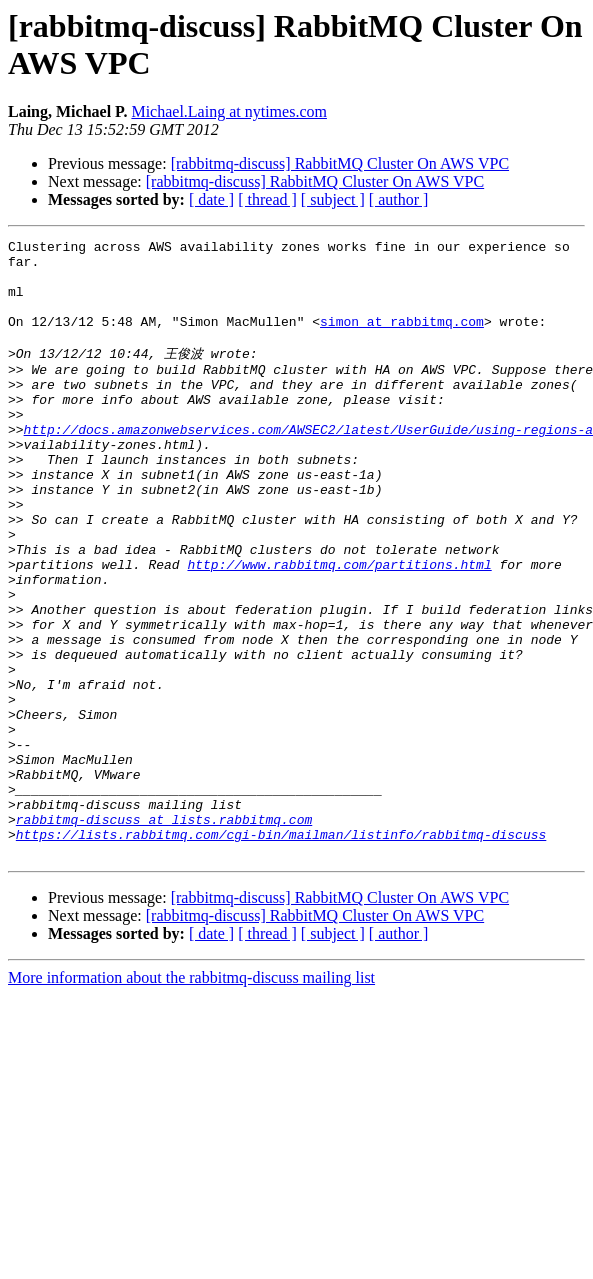 The image size is (593, 1279). I want to click on [ thread ], so click(267, 199).